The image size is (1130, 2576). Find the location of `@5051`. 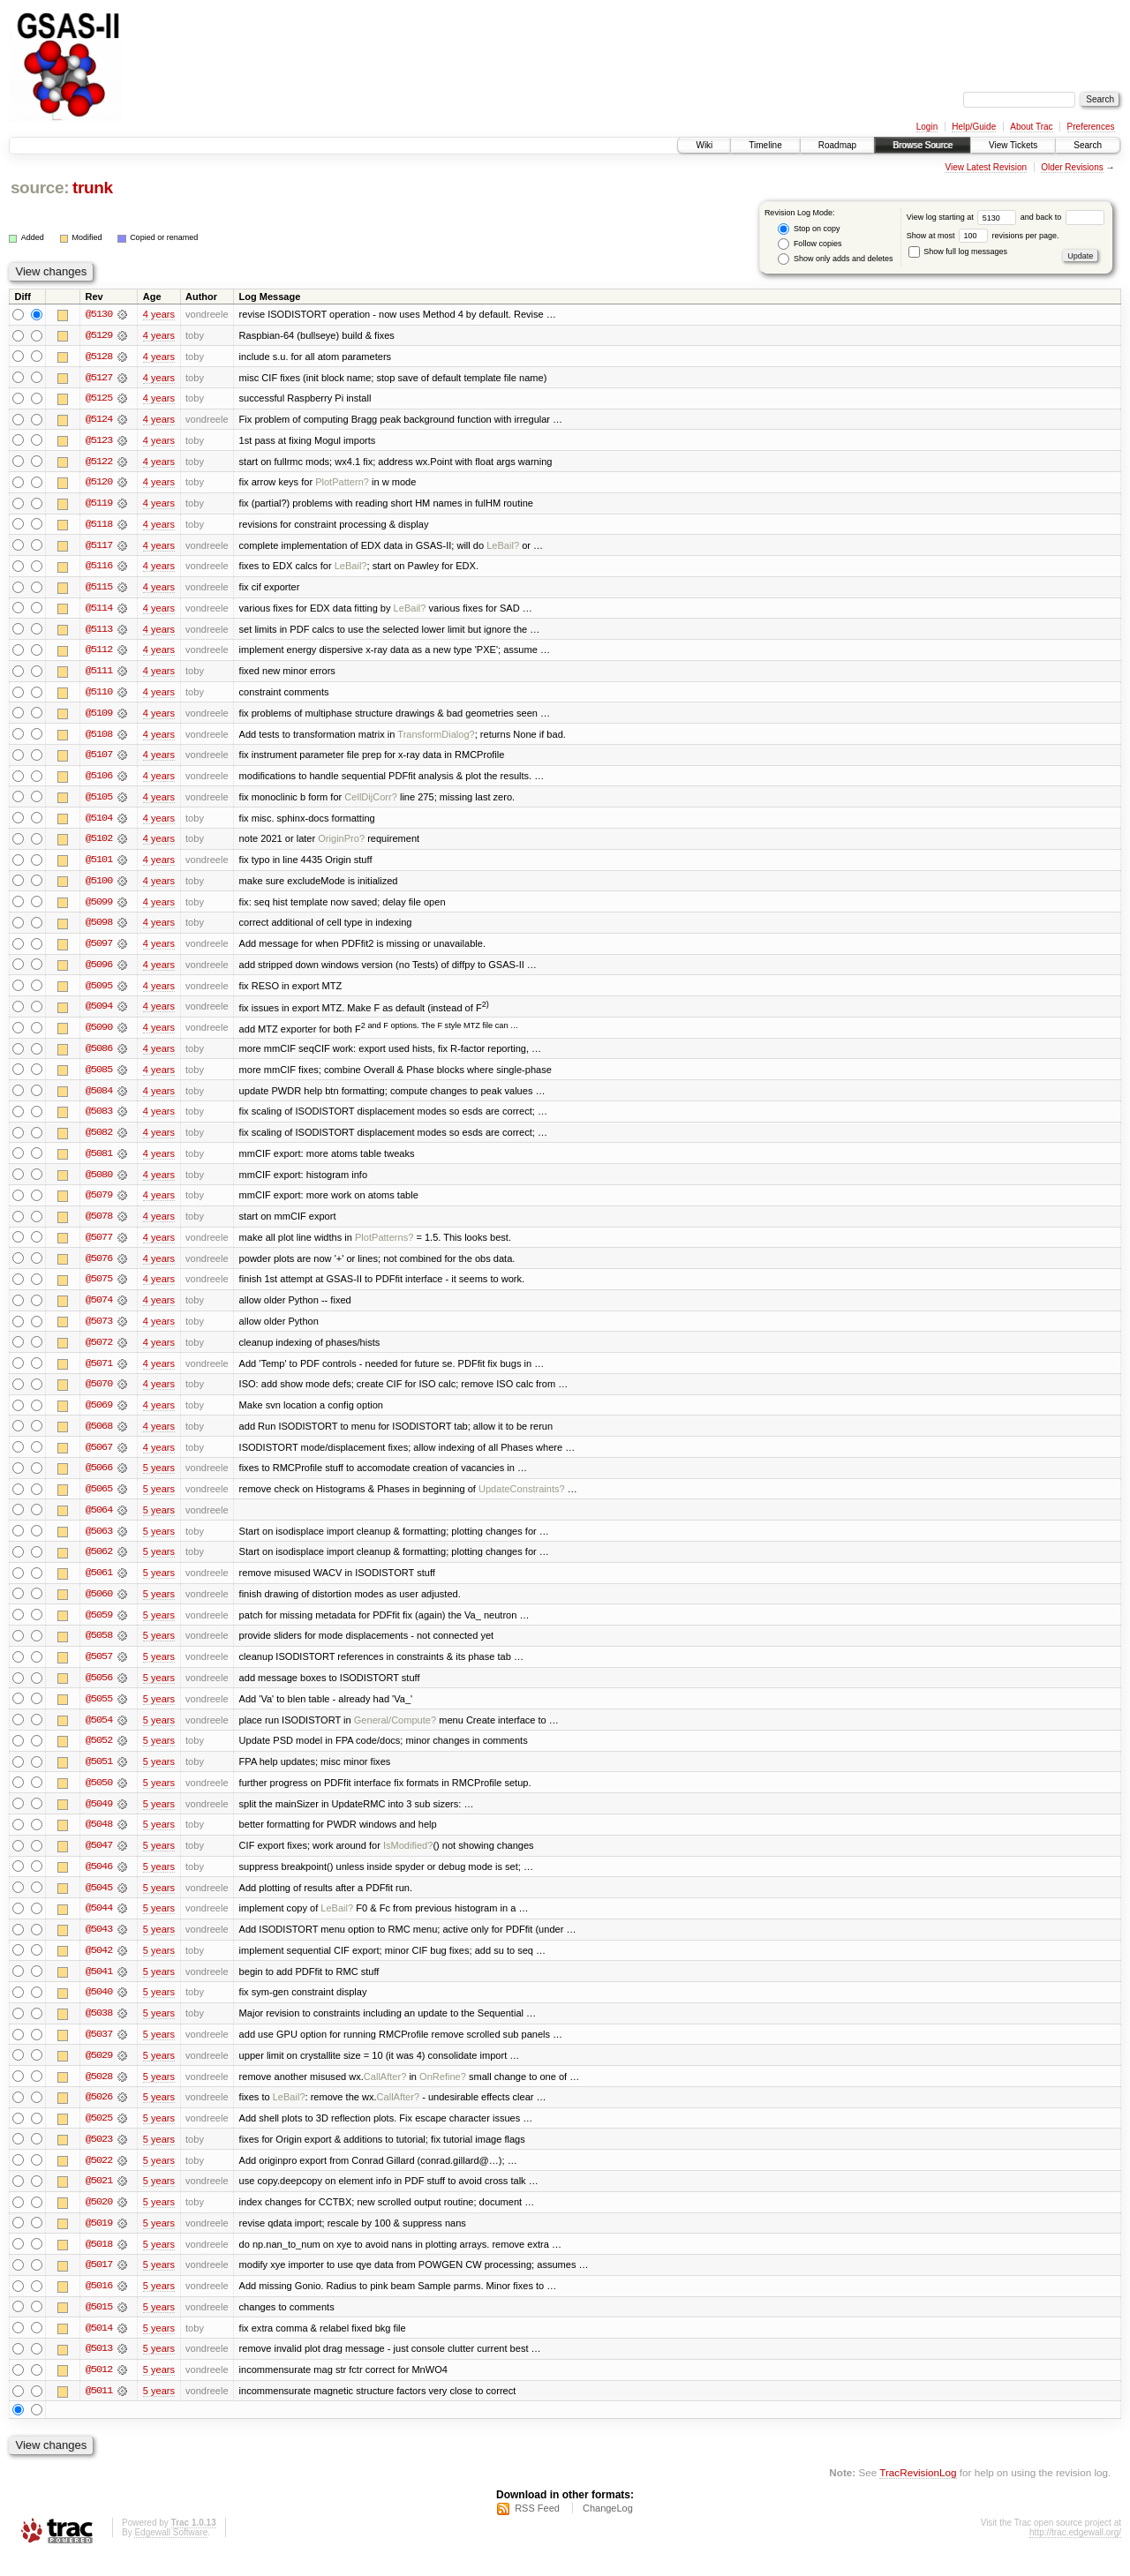

@5051 is located at coordinates (99, 1776).